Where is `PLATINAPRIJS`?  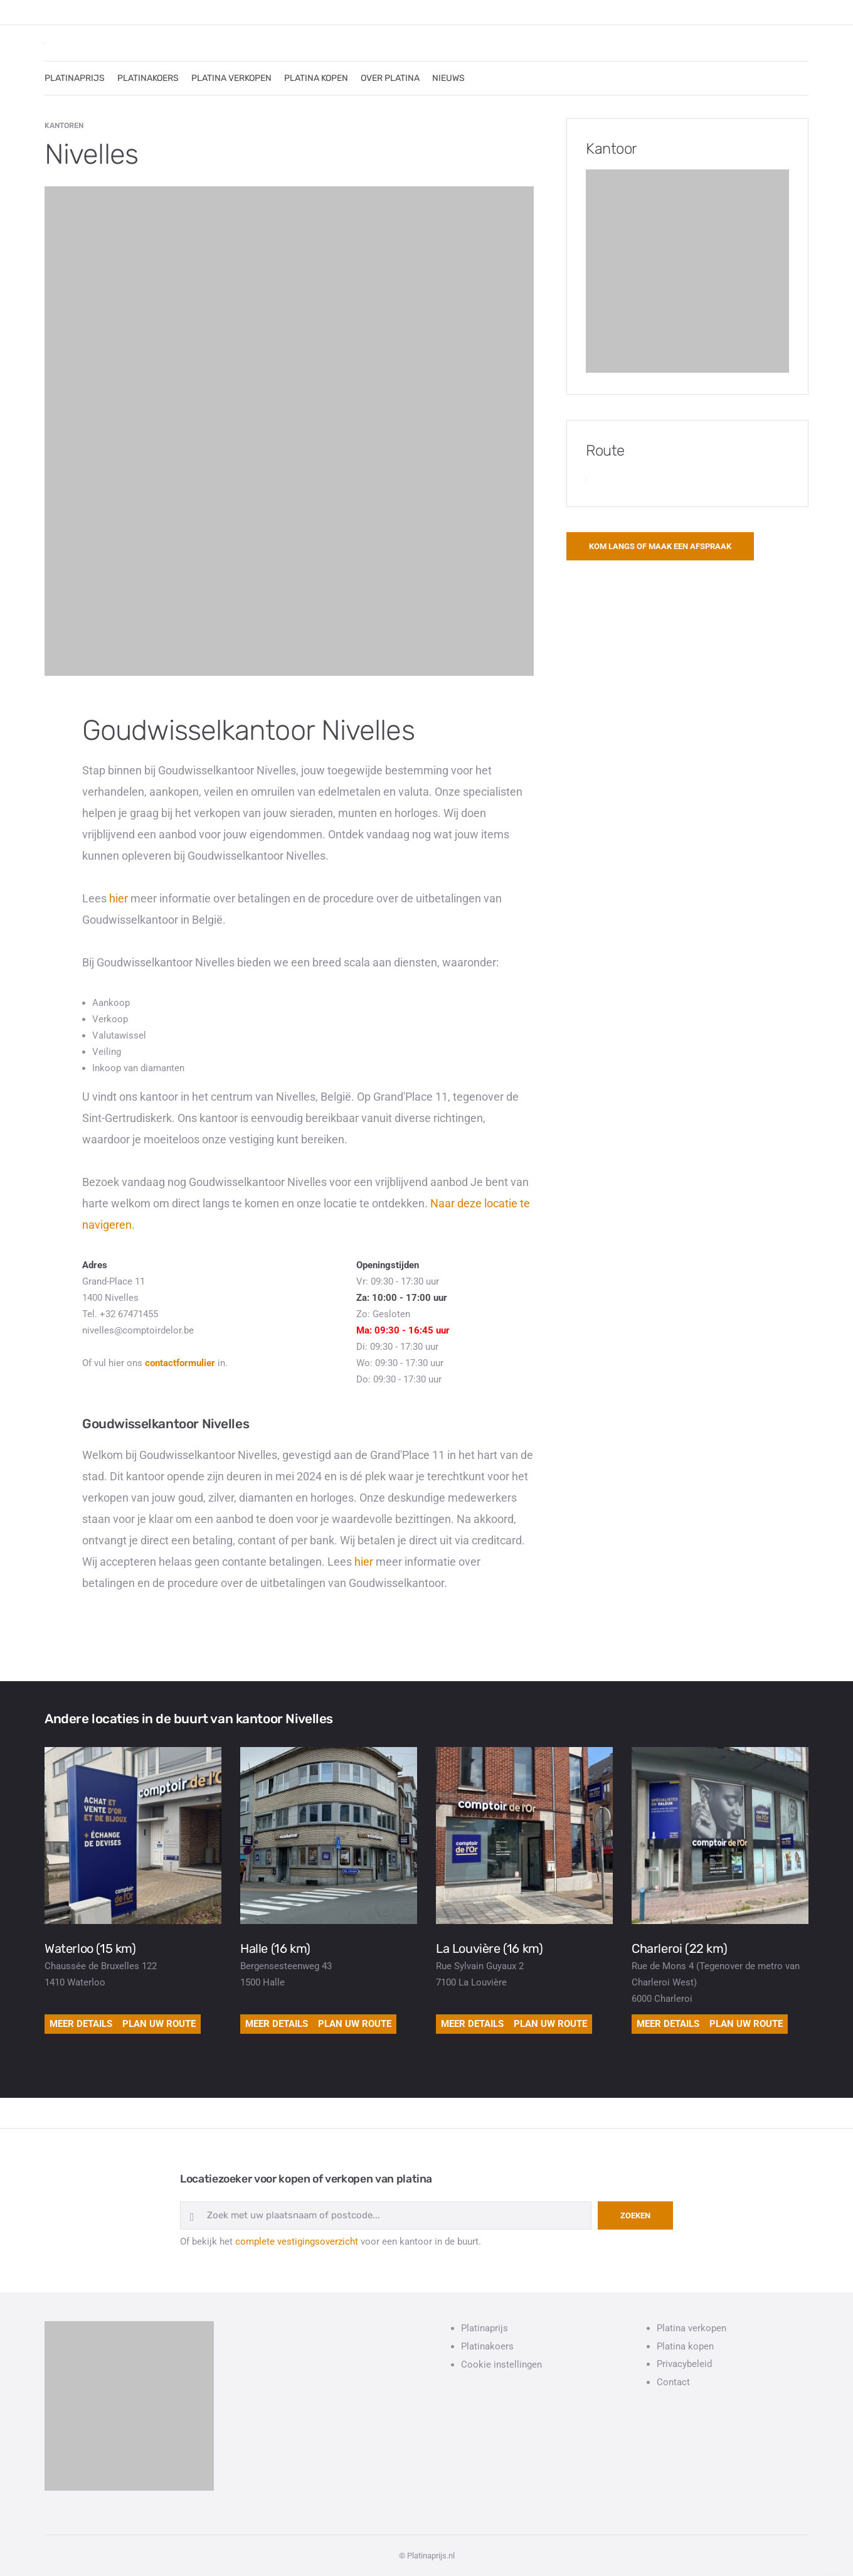 PLATINAPRIJS is located at coordinates (75, 78).